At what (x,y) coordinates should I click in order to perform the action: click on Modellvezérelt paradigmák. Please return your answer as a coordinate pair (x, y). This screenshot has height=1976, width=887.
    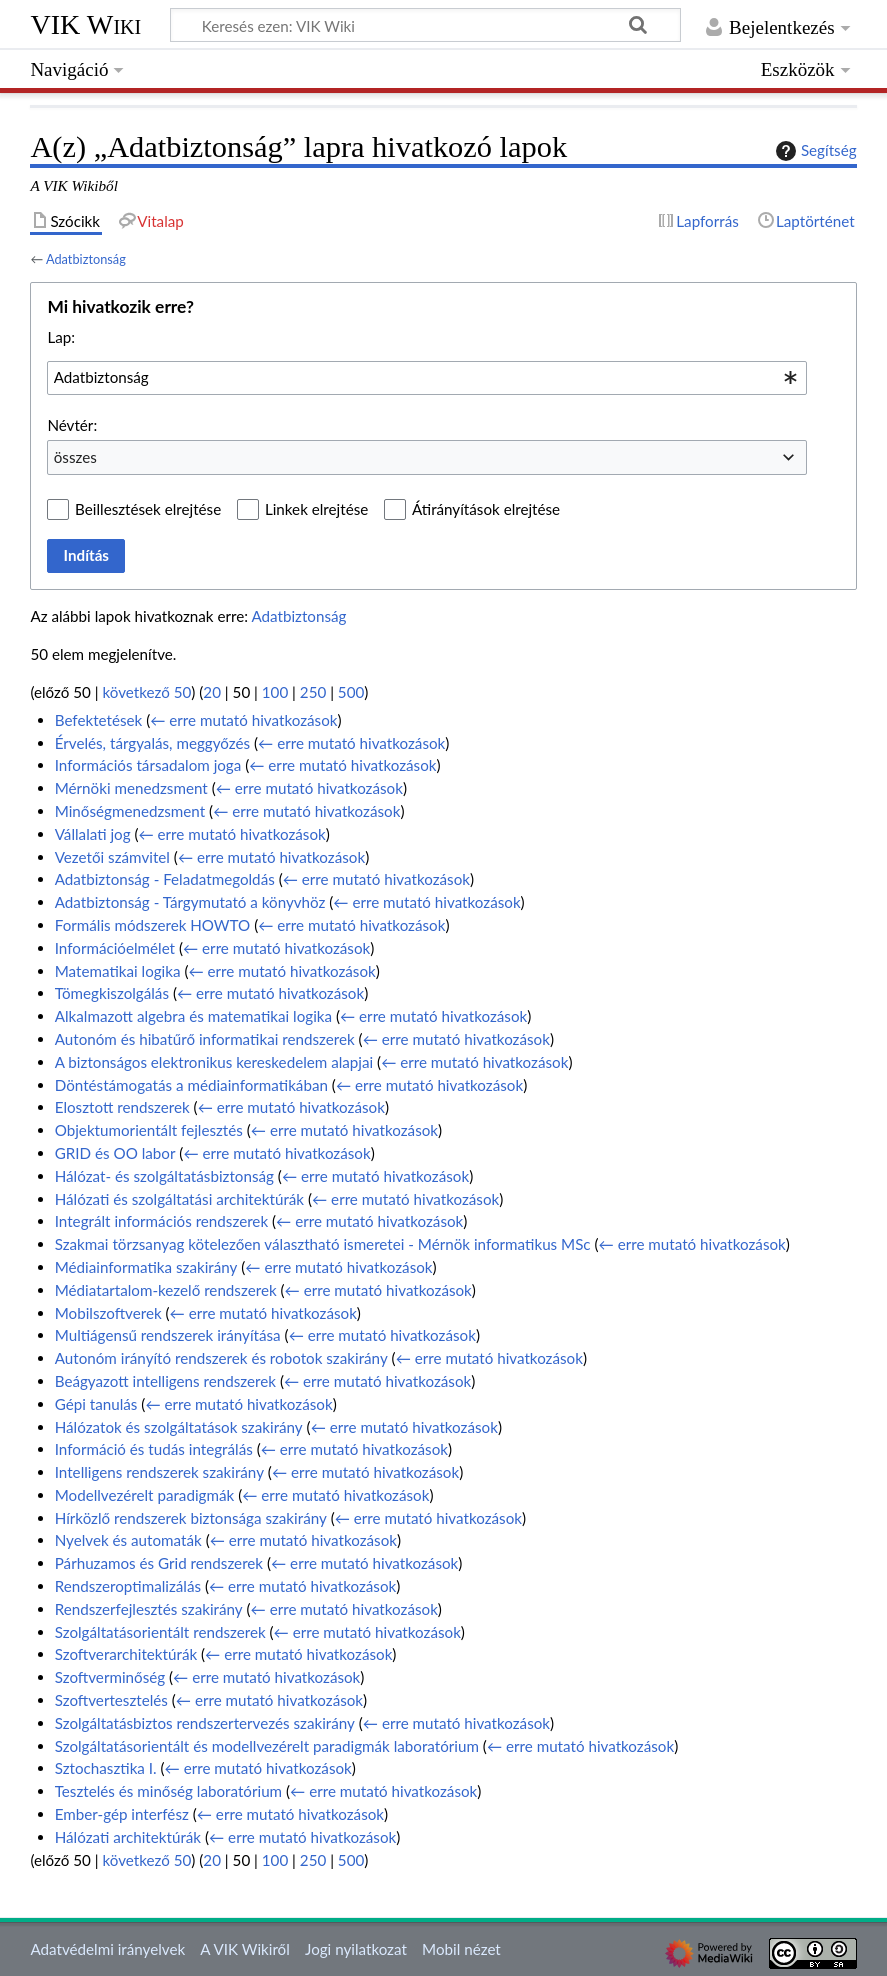
    Looking at the image, I should click on (145, 1495).